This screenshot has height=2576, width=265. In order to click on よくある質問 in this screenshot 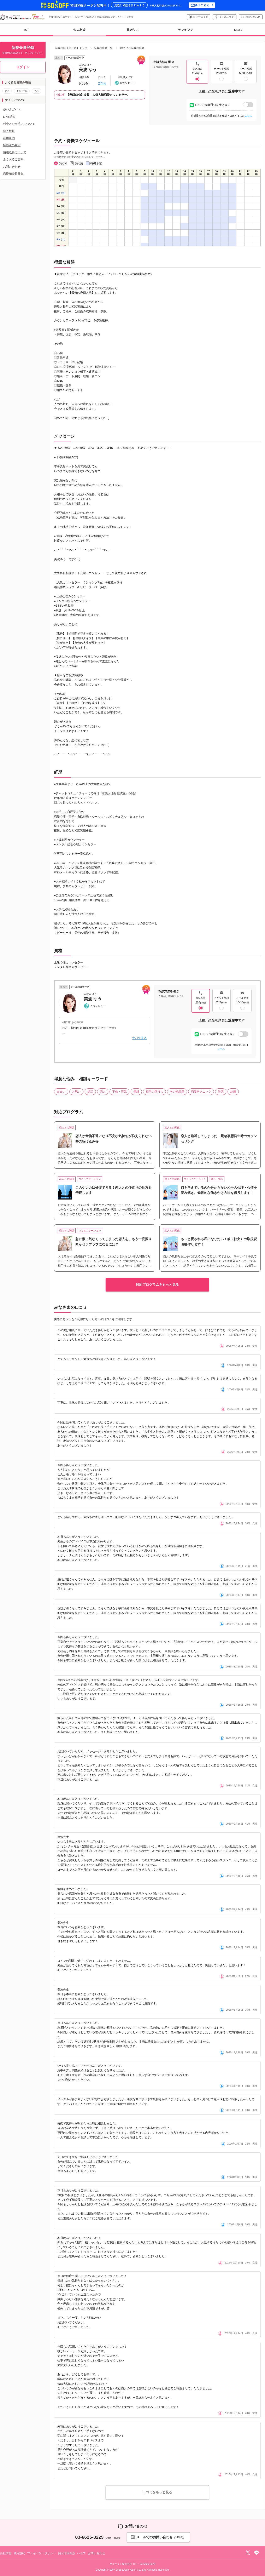, I will do `click(226, 17)`.